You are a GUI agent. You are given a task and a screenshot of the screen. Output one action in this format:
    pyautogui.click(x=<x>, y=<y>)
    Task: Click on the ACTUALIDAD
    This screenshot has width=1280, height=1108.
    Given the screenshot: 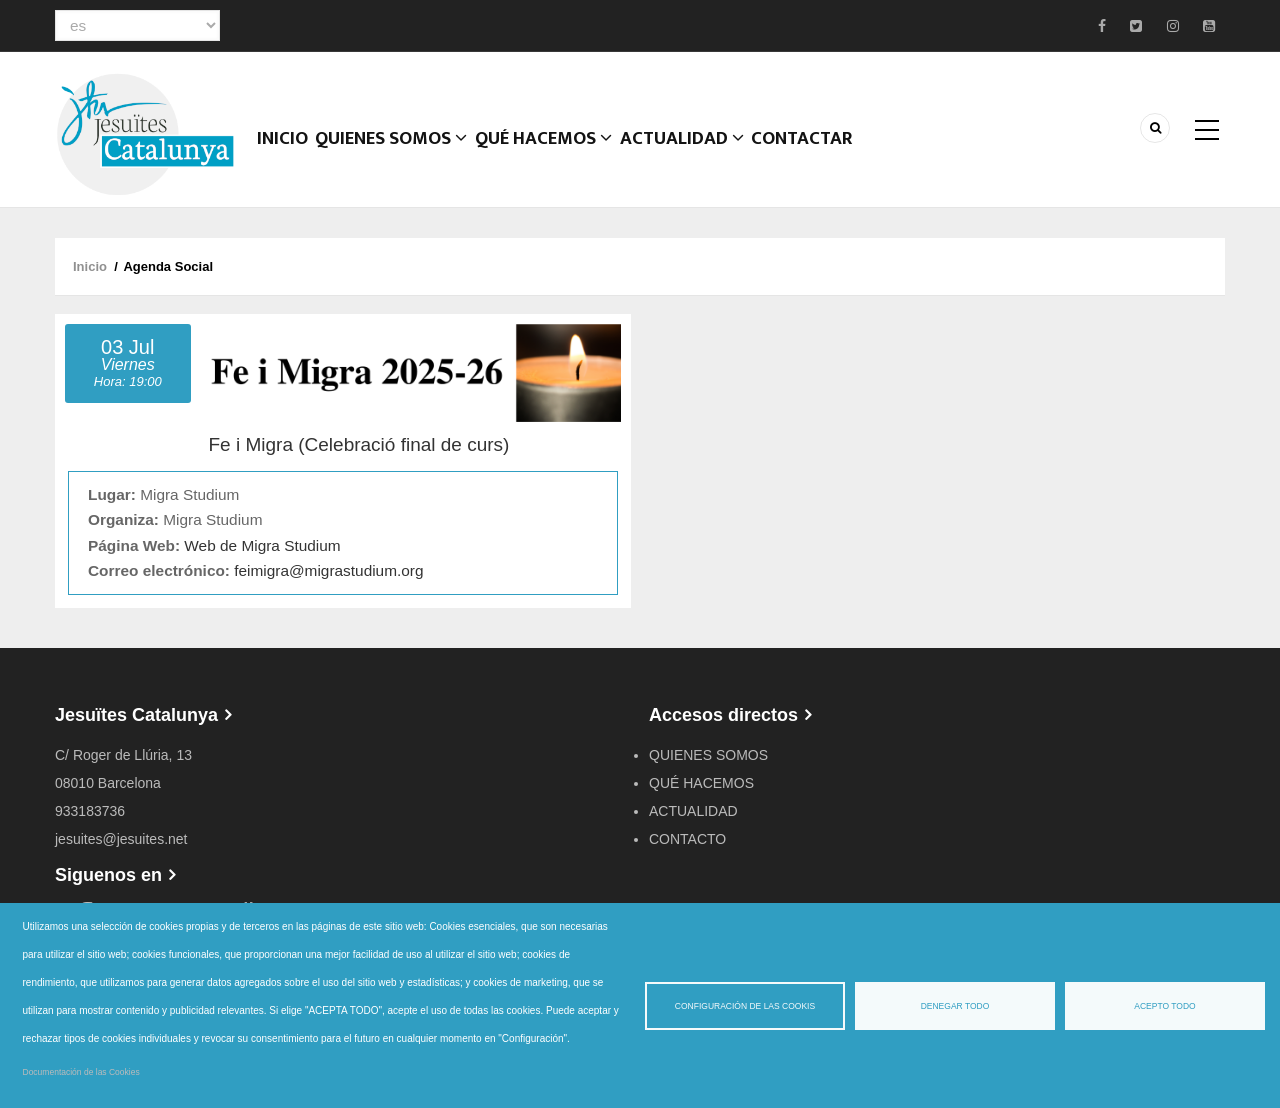 What is the action you would take?
    pyautogui.click(x=693, y=155)
    